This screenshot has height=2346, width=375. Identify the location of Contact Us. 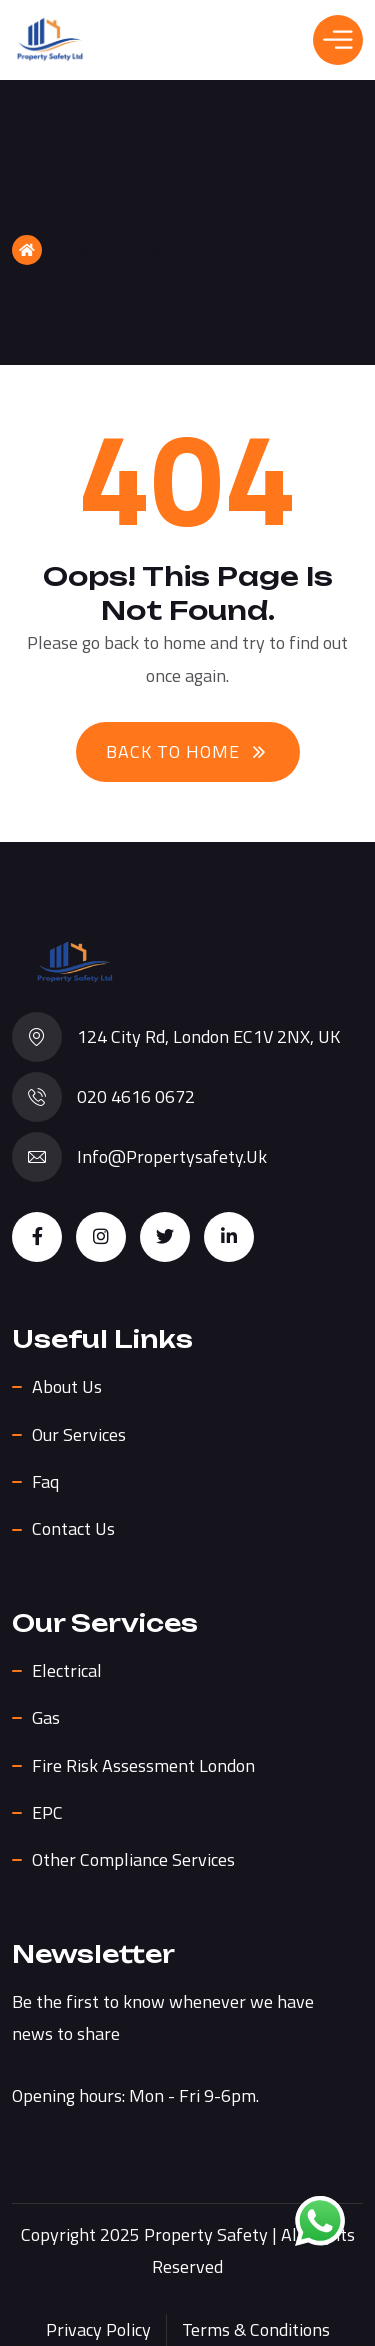
(73, 1528).